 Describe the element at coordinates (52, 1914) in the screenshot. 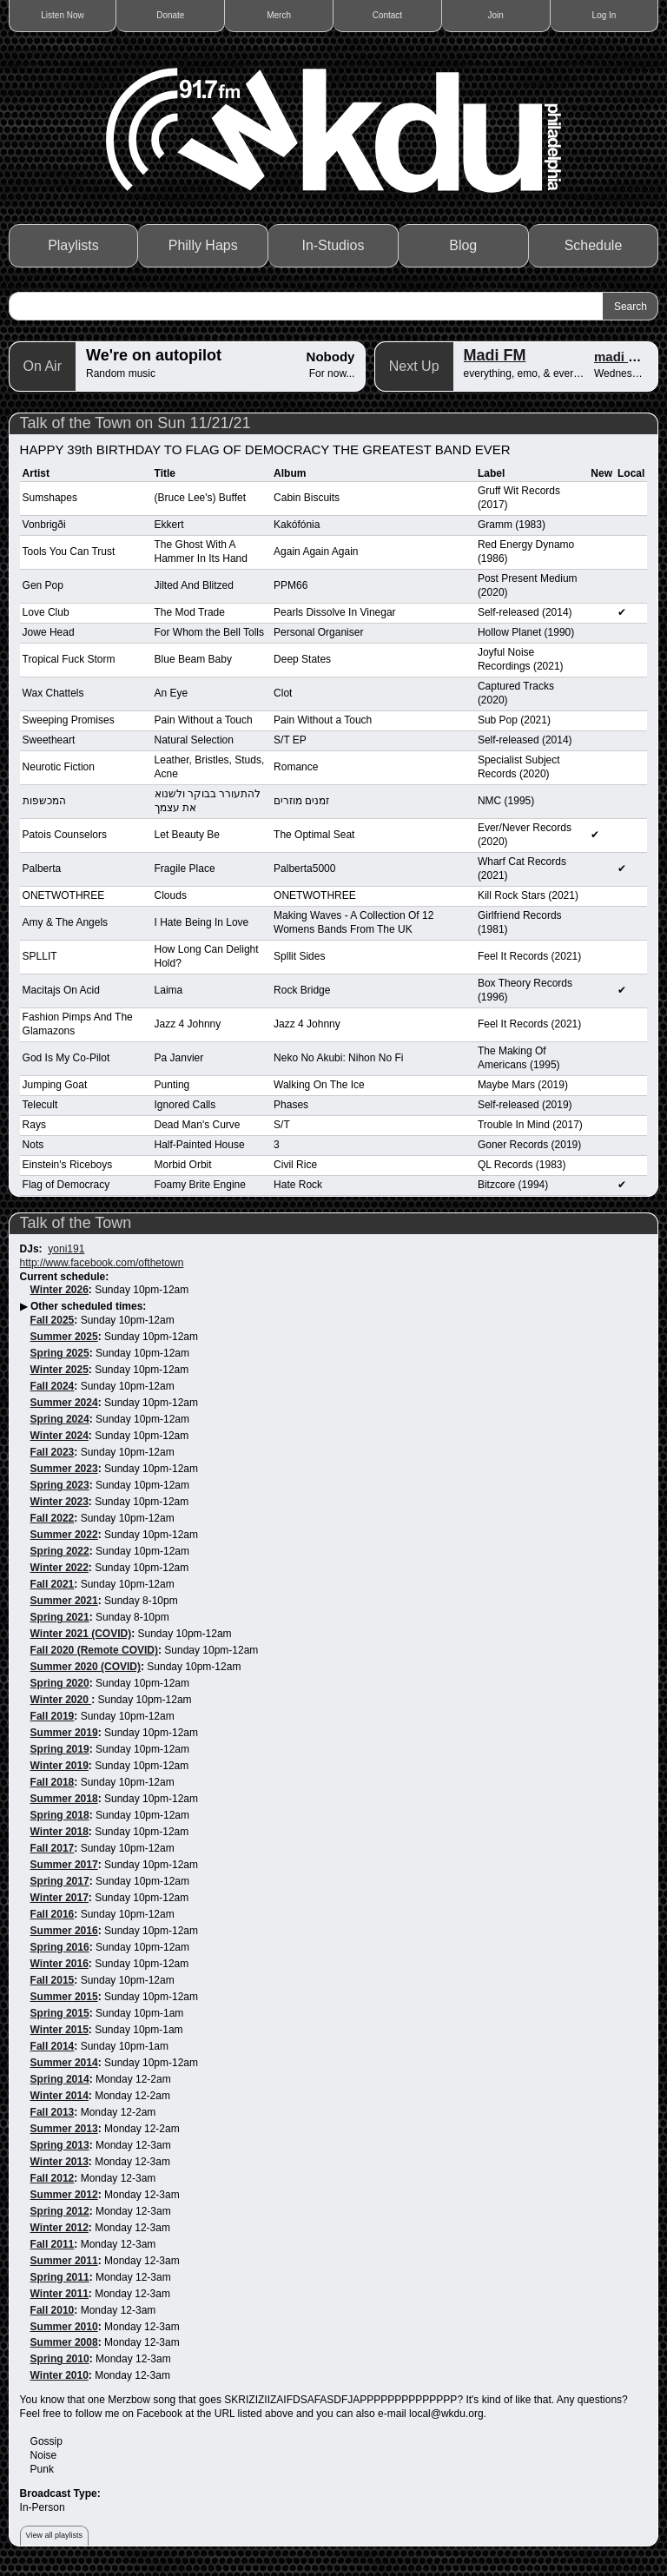

I see `Fall 2016` at that location.